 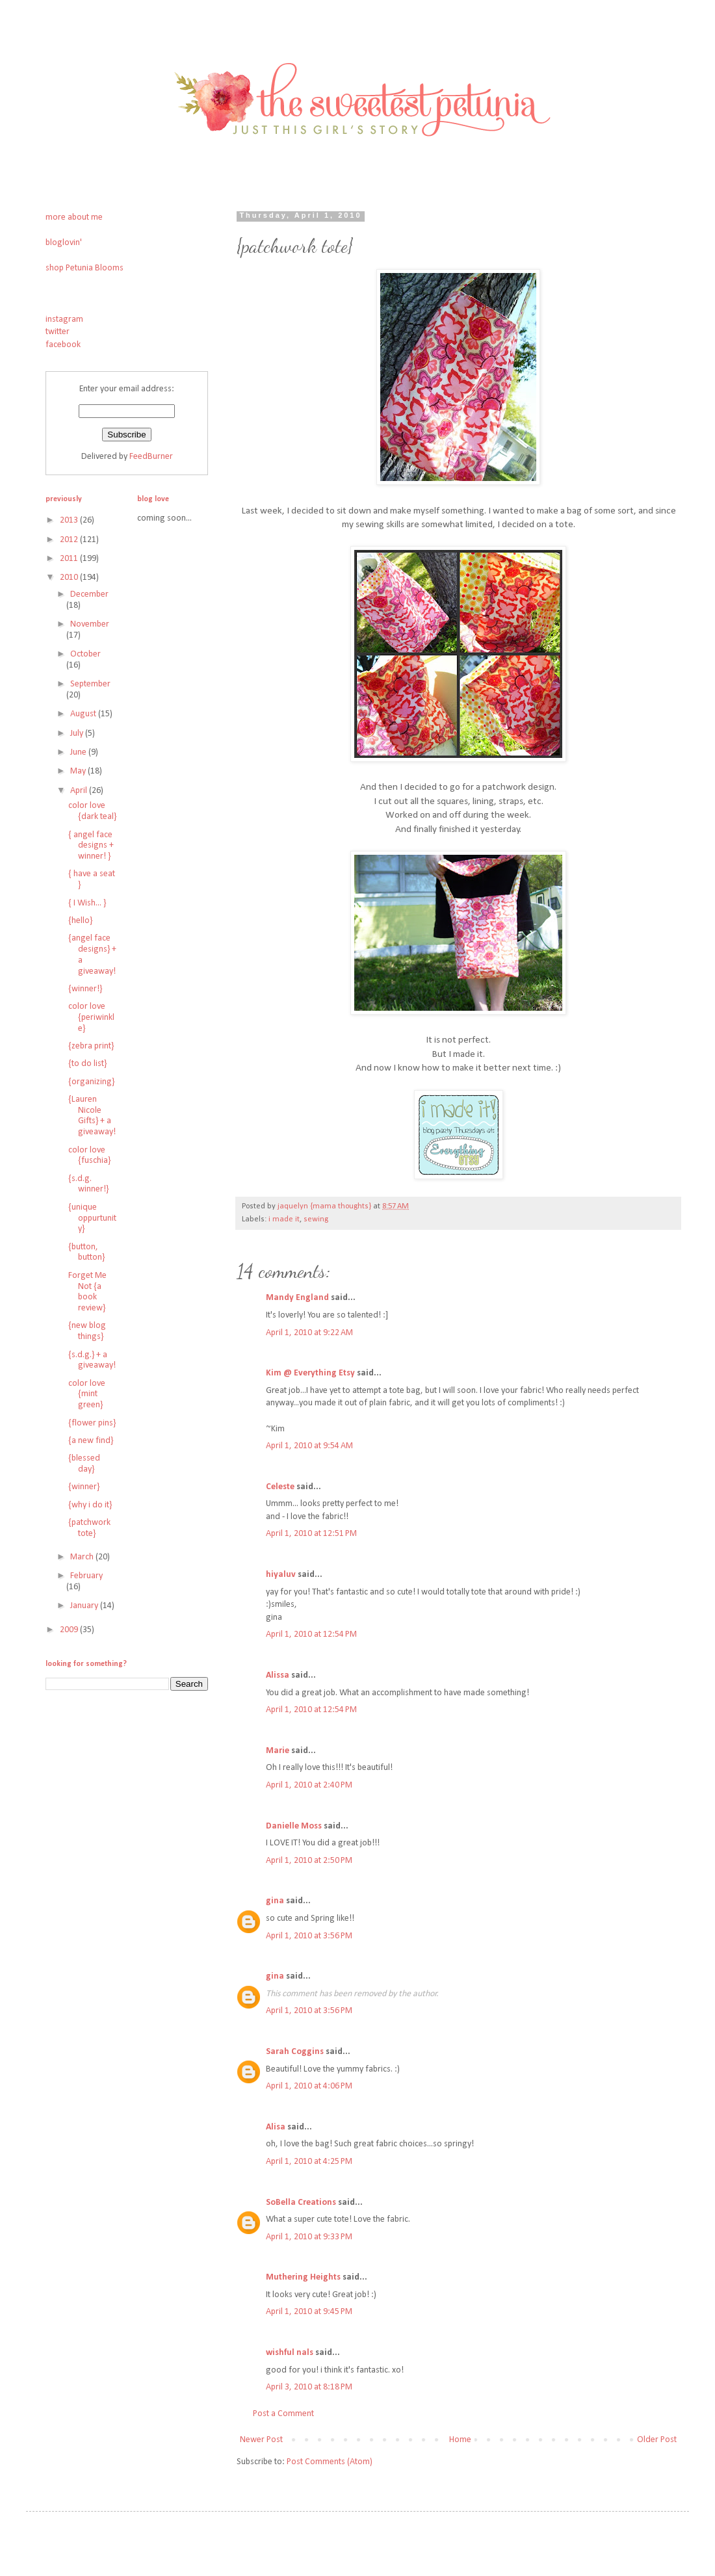 What do you see at coordinates (309, 1333) in the screenshot?
I see `April 1, 2010 at 9:22 AM` at bounding box center [309, 1333].